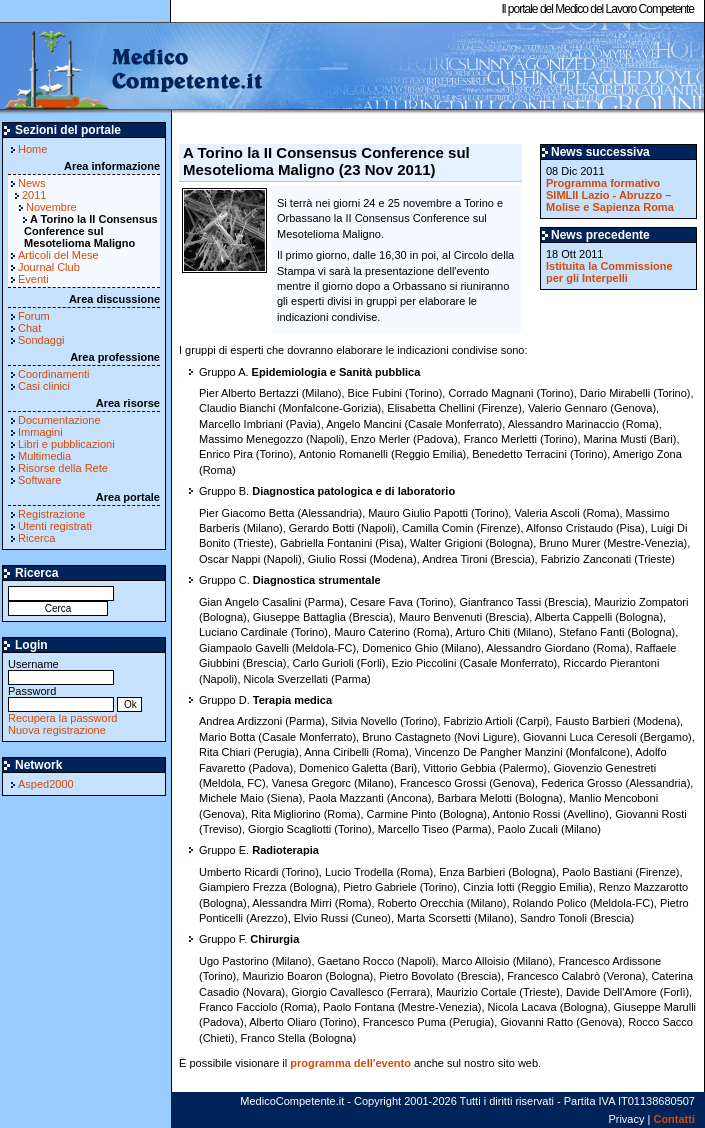 Image resolution: width=705 pixels, height=1128 pixels. I want to click on Libri e pubblicazioni, so click(66, 444).